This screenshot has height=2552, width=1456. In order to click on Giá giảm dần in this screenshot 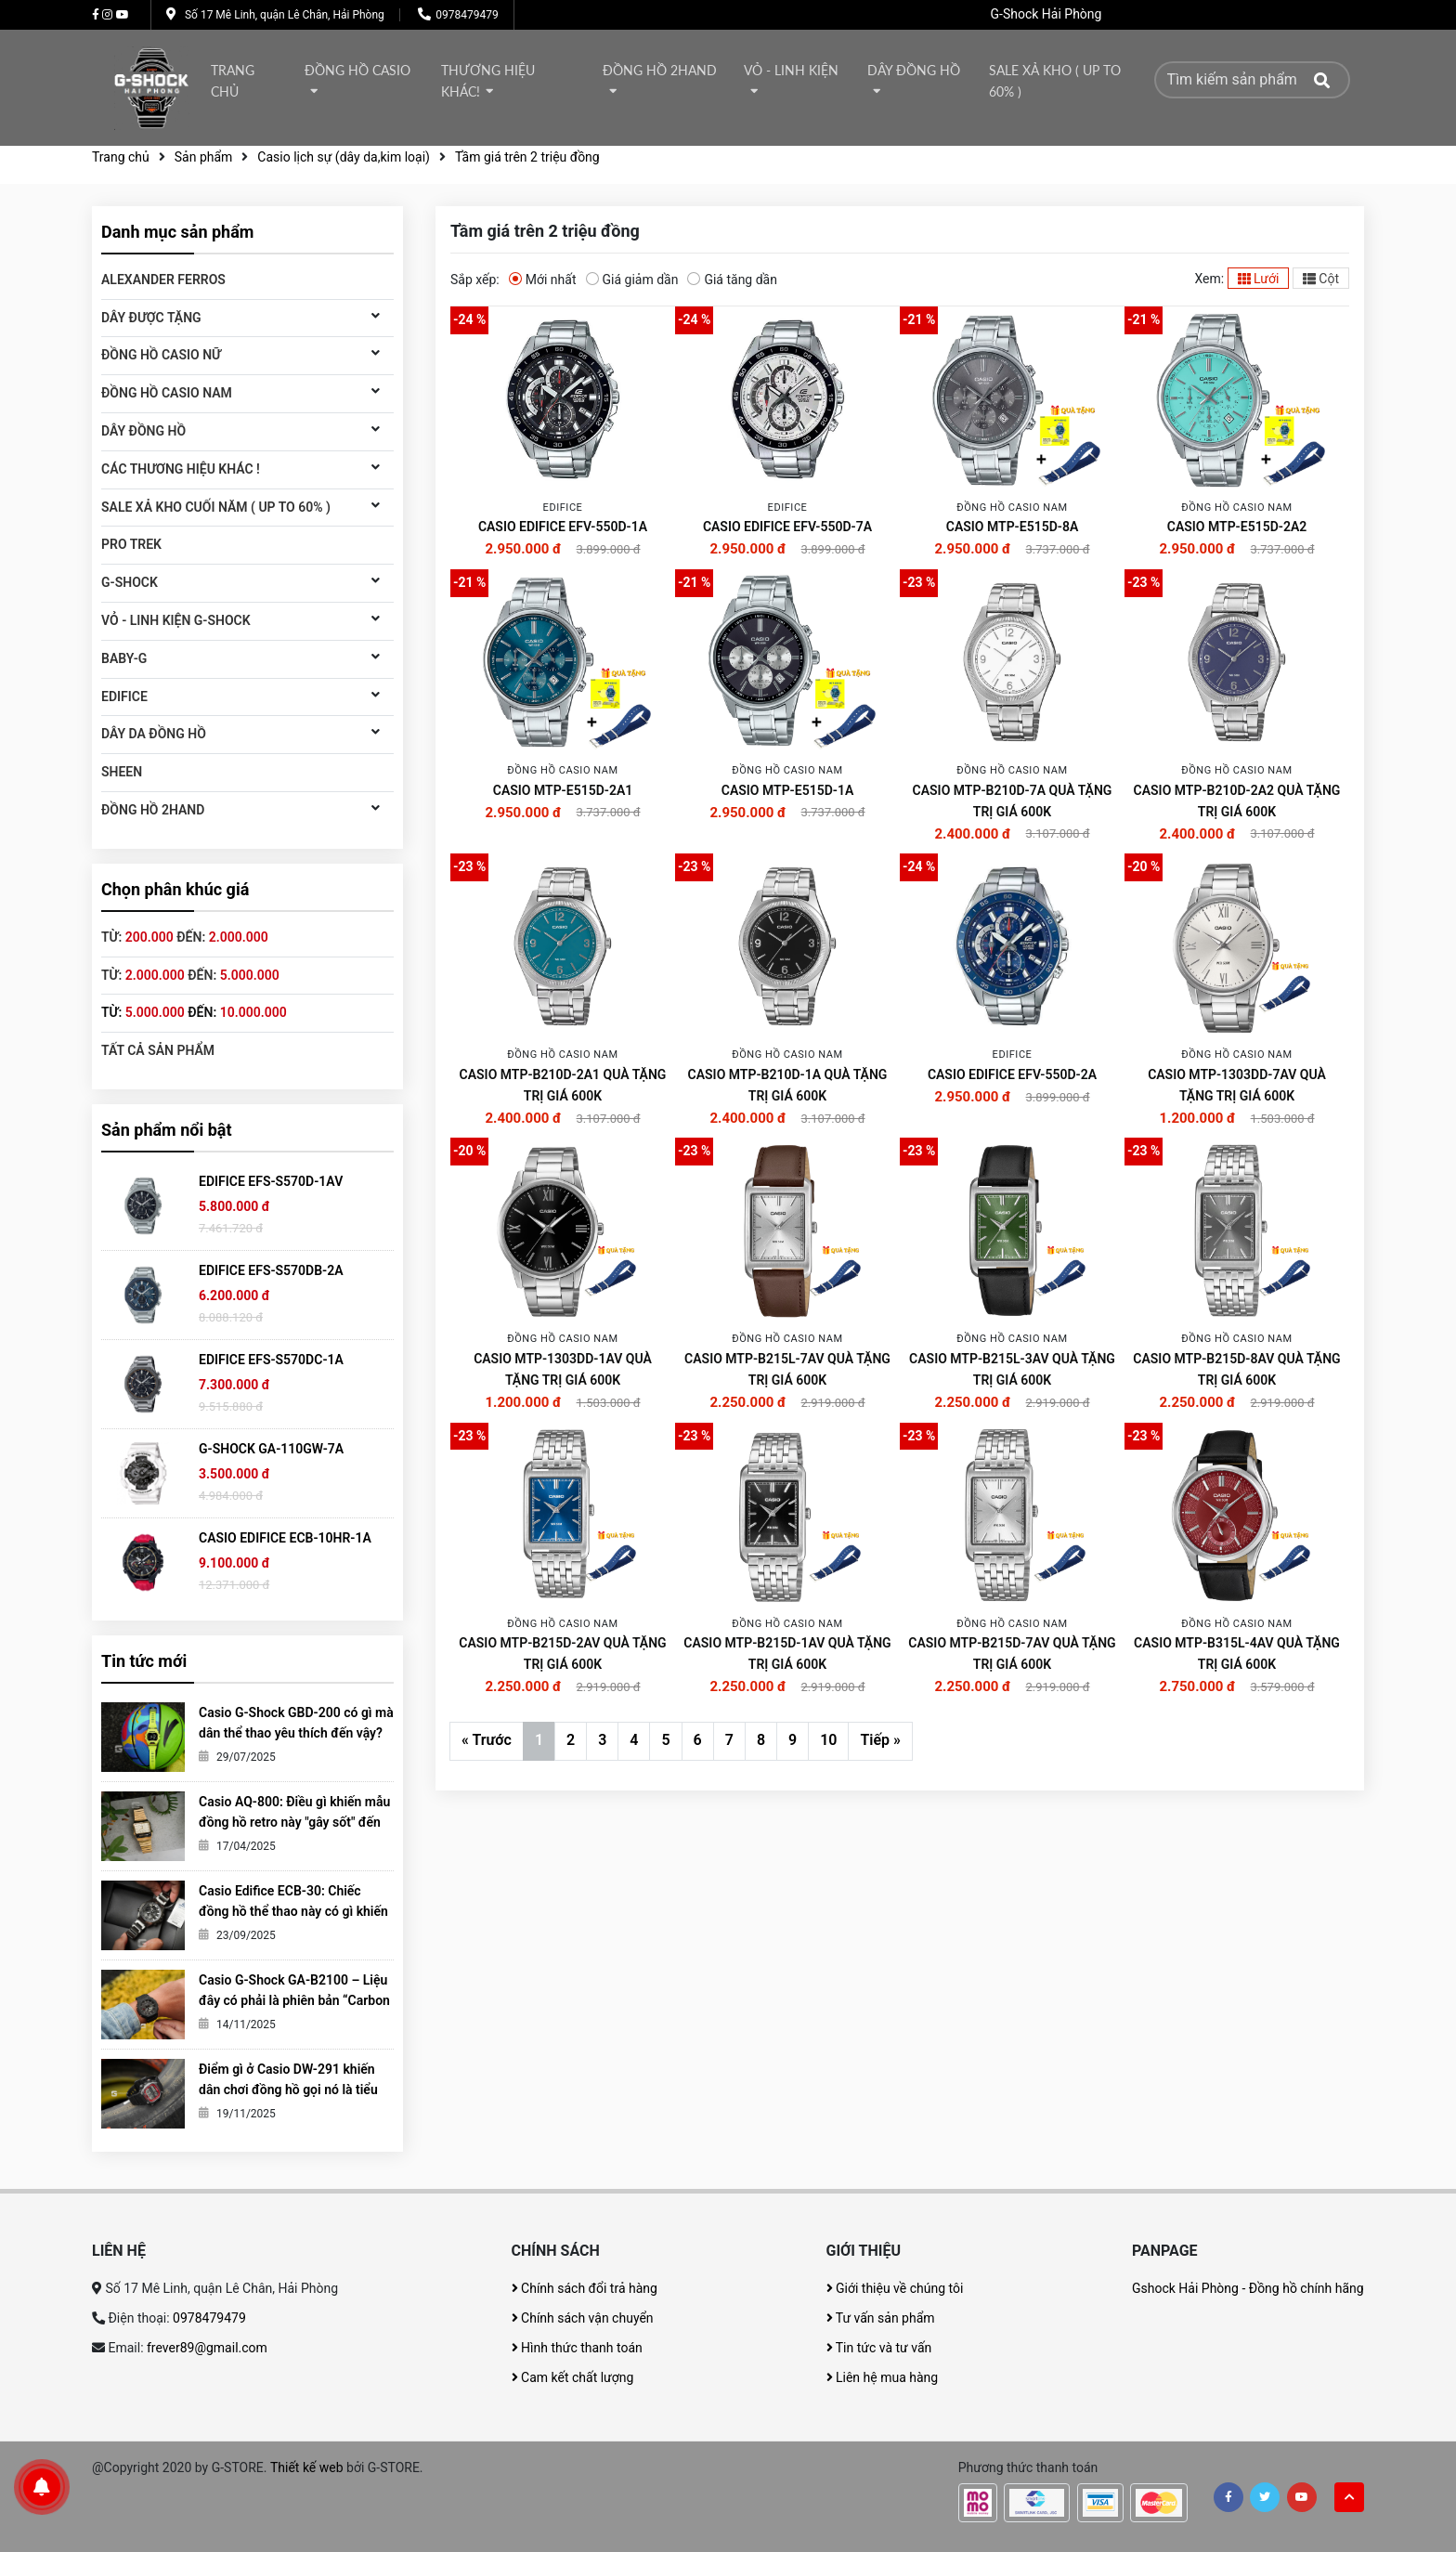, I will do `click(632, 278)`.